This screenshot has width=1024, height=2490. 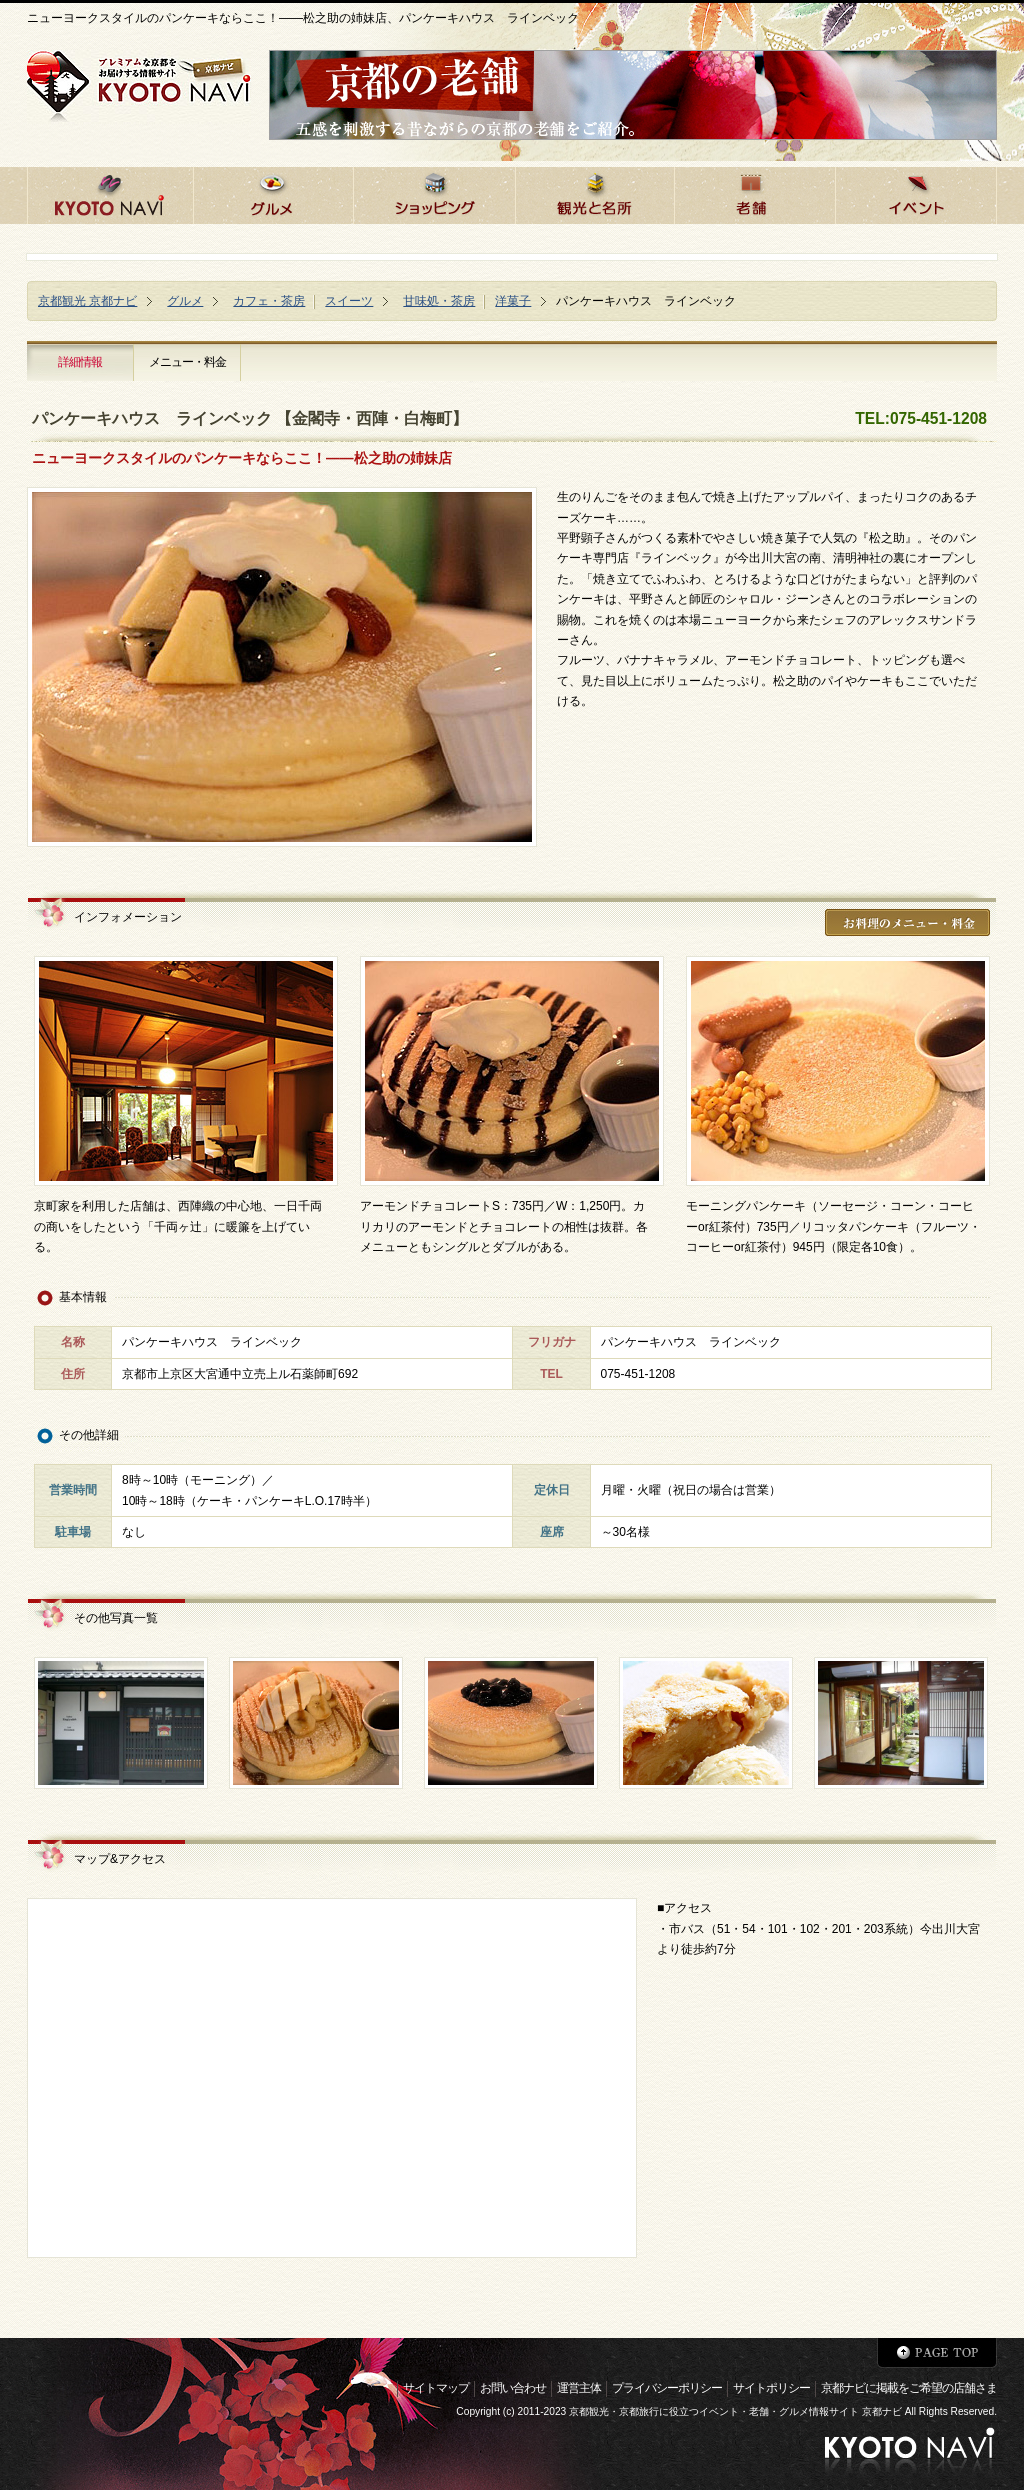 What do you see at coordinates (434, 192) in the screenshot?
I see `京都でショッピング` at bounding box center [434, 192].